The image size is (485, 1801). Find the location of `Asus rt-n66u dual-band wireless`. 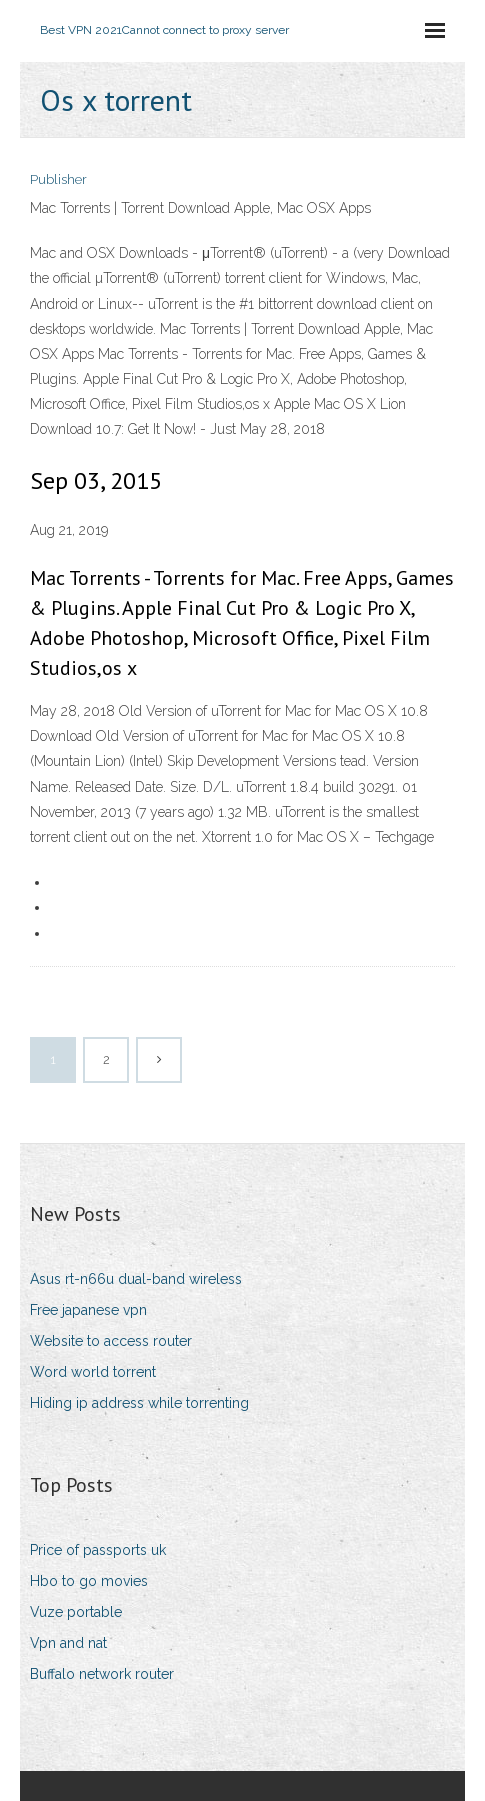

Asus rt-n66u dual-band wireless is located at coordinates (136, 1279).